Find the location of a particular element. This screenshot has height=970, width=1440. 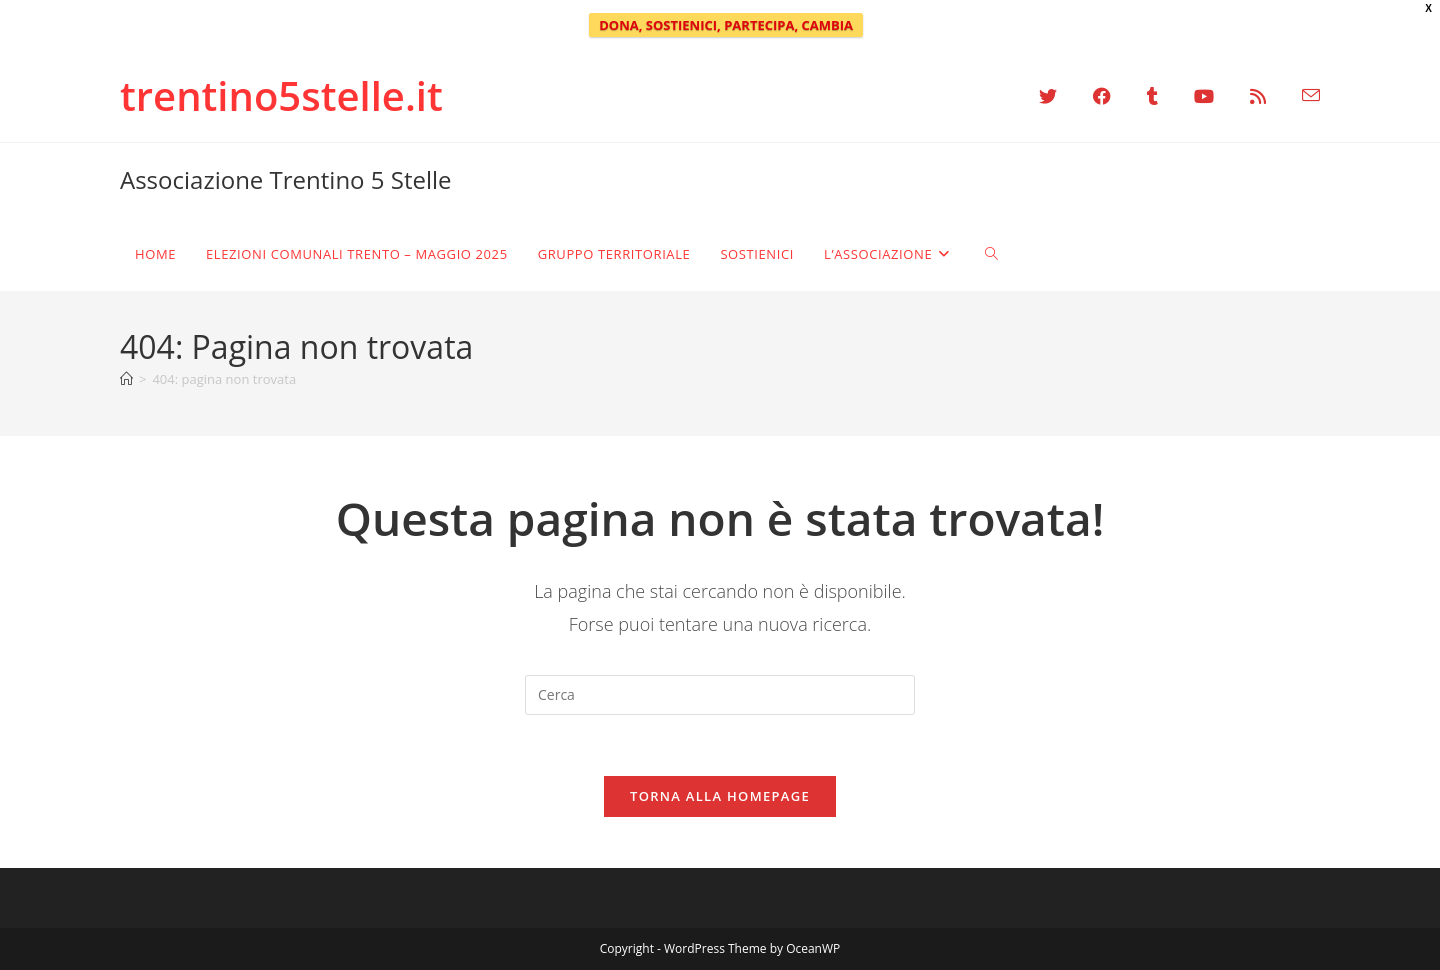

DONA, SOSTIENICI, PARTECIPA, CAMBIA is located at coordinates (726, 25).